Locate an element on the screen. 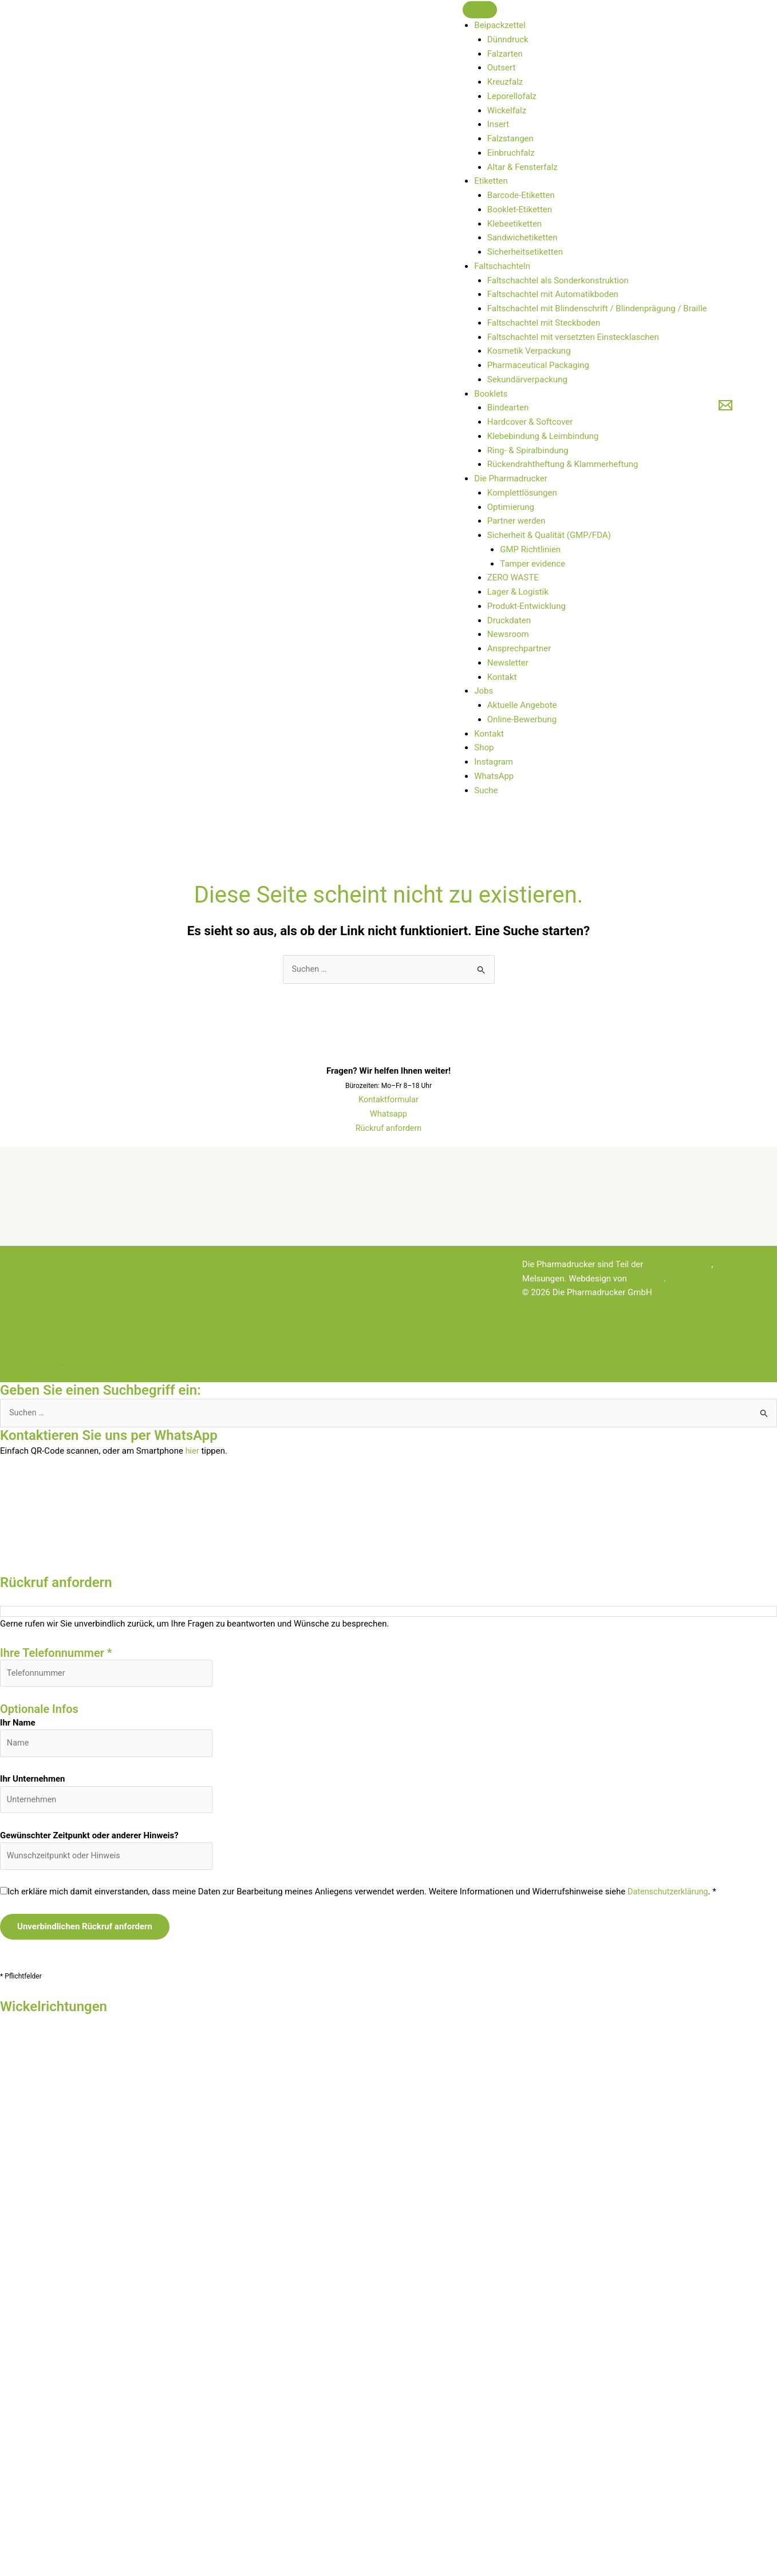  [Toggle Menu] is located at coordinates (480, 9).